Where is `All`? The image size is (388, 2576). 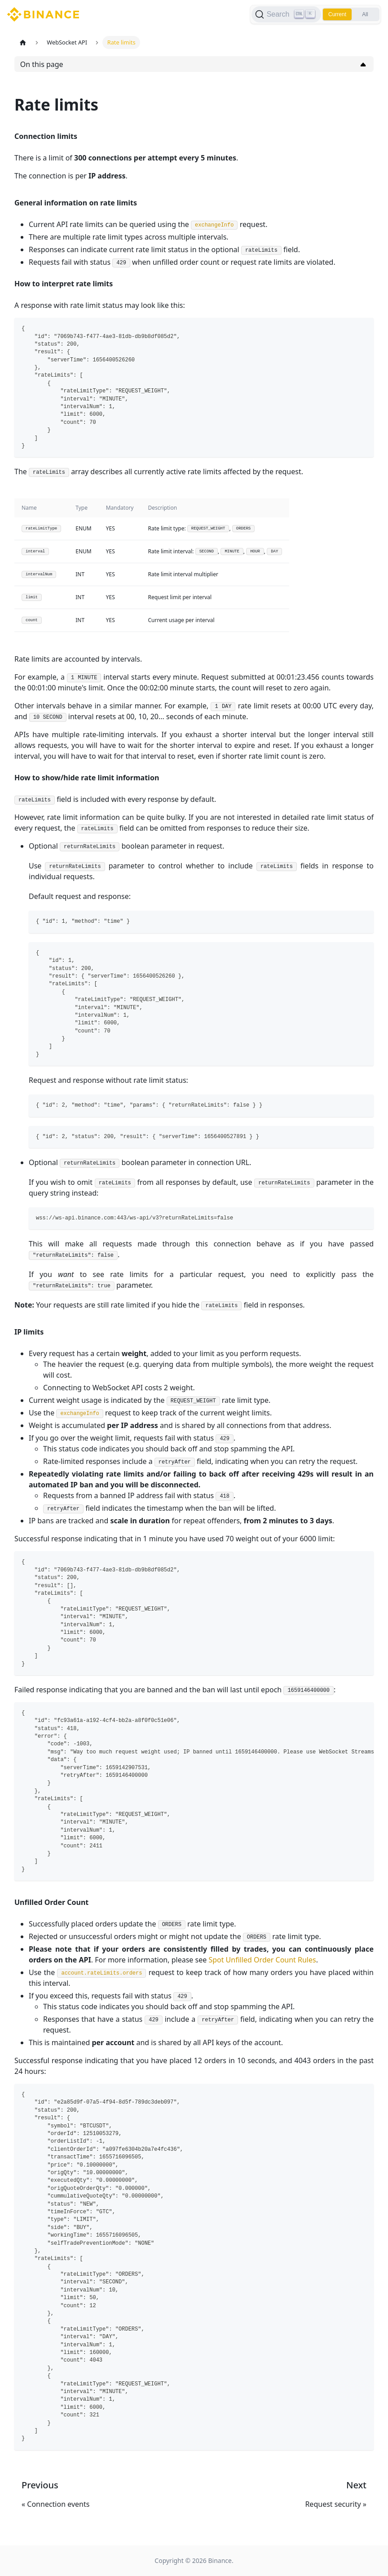 All is located at coordinates (365, 14).